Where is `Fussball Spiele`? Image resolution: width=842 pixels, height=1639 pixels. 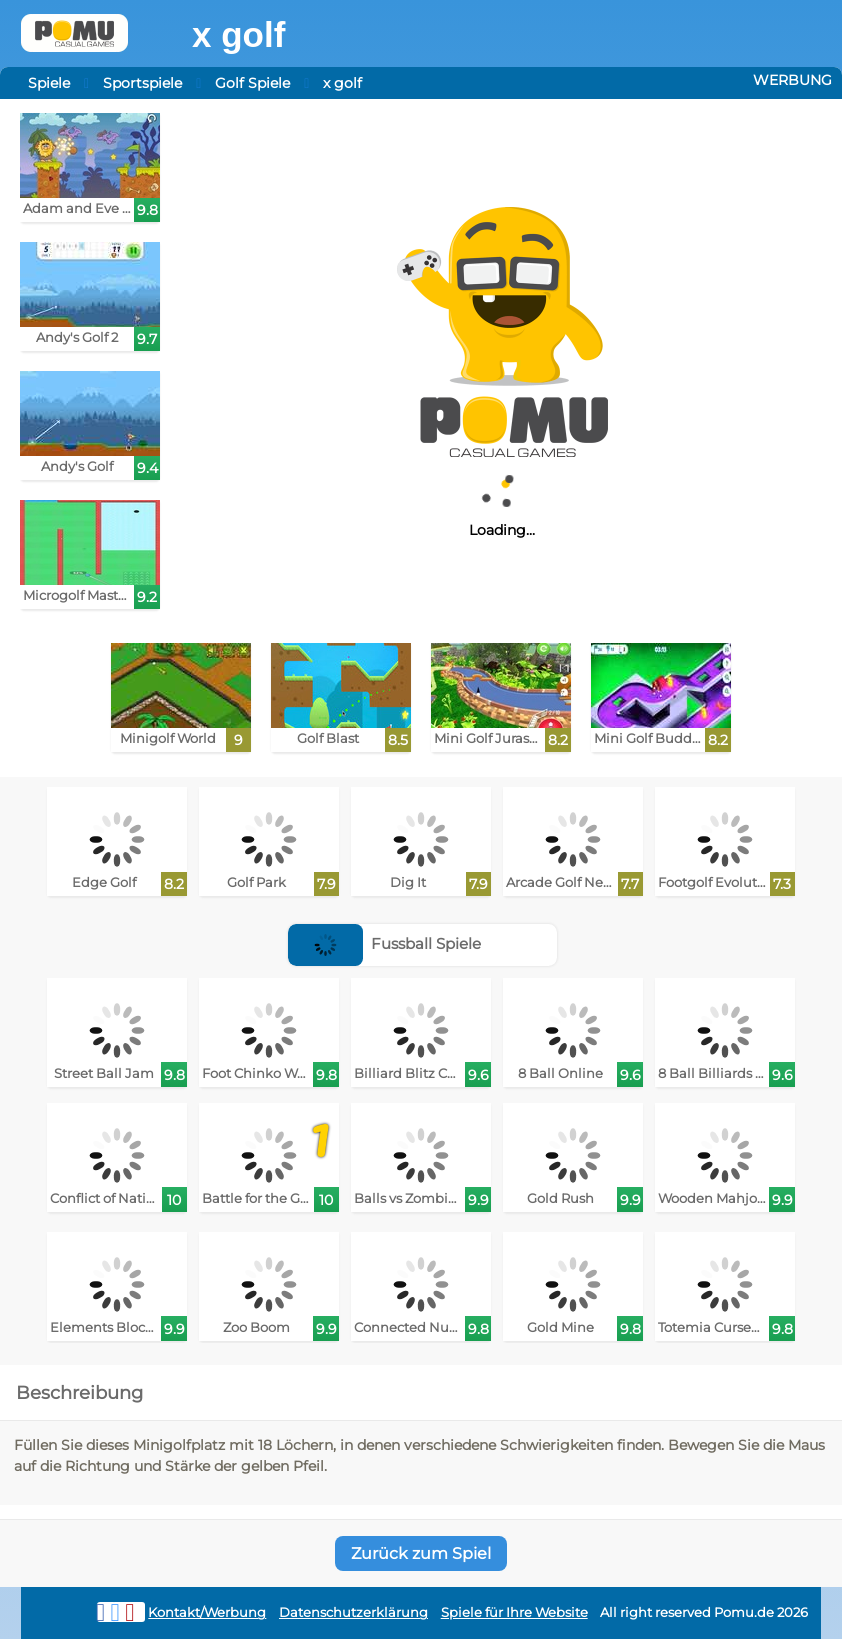 Fussball Spiele is located at coordinates (385, 943).